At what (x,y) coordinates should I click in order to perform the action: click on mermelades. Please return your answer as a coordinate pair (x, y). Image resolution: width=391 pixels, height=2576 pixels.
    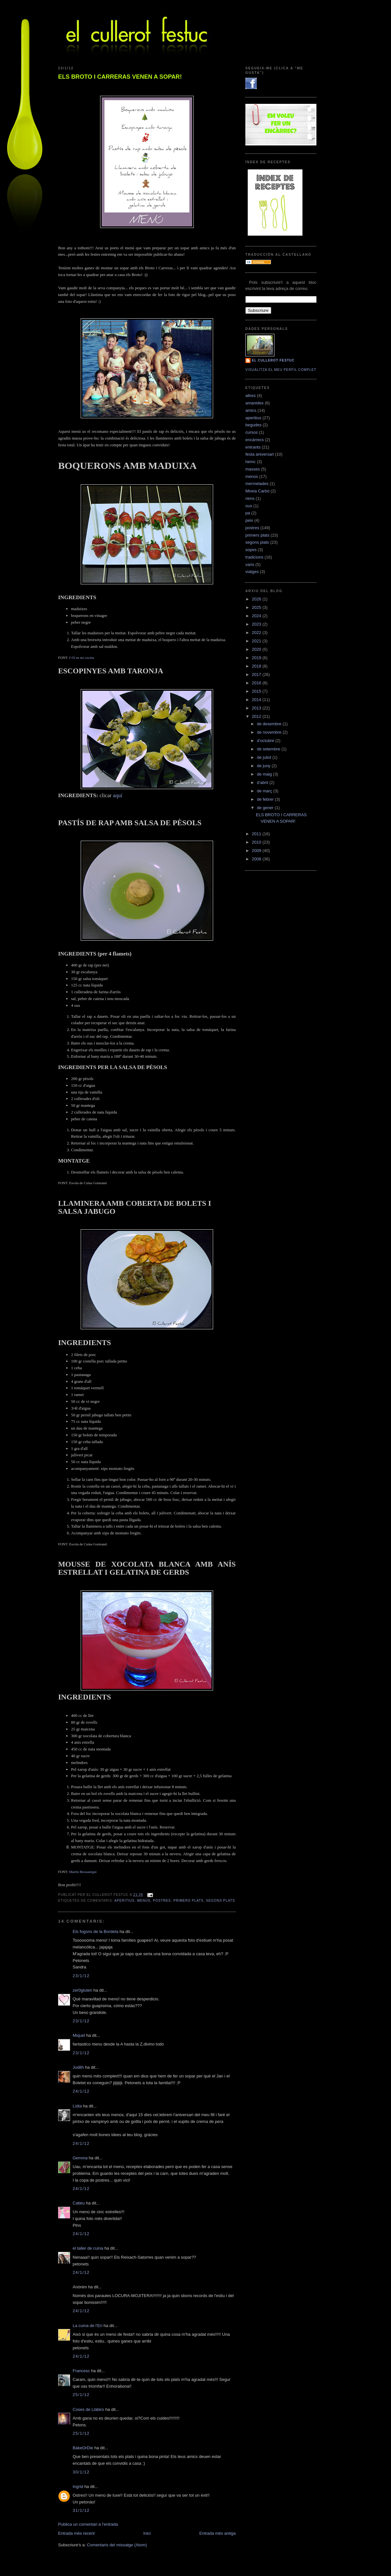
    Looking at the image, I should click on (257, 483).